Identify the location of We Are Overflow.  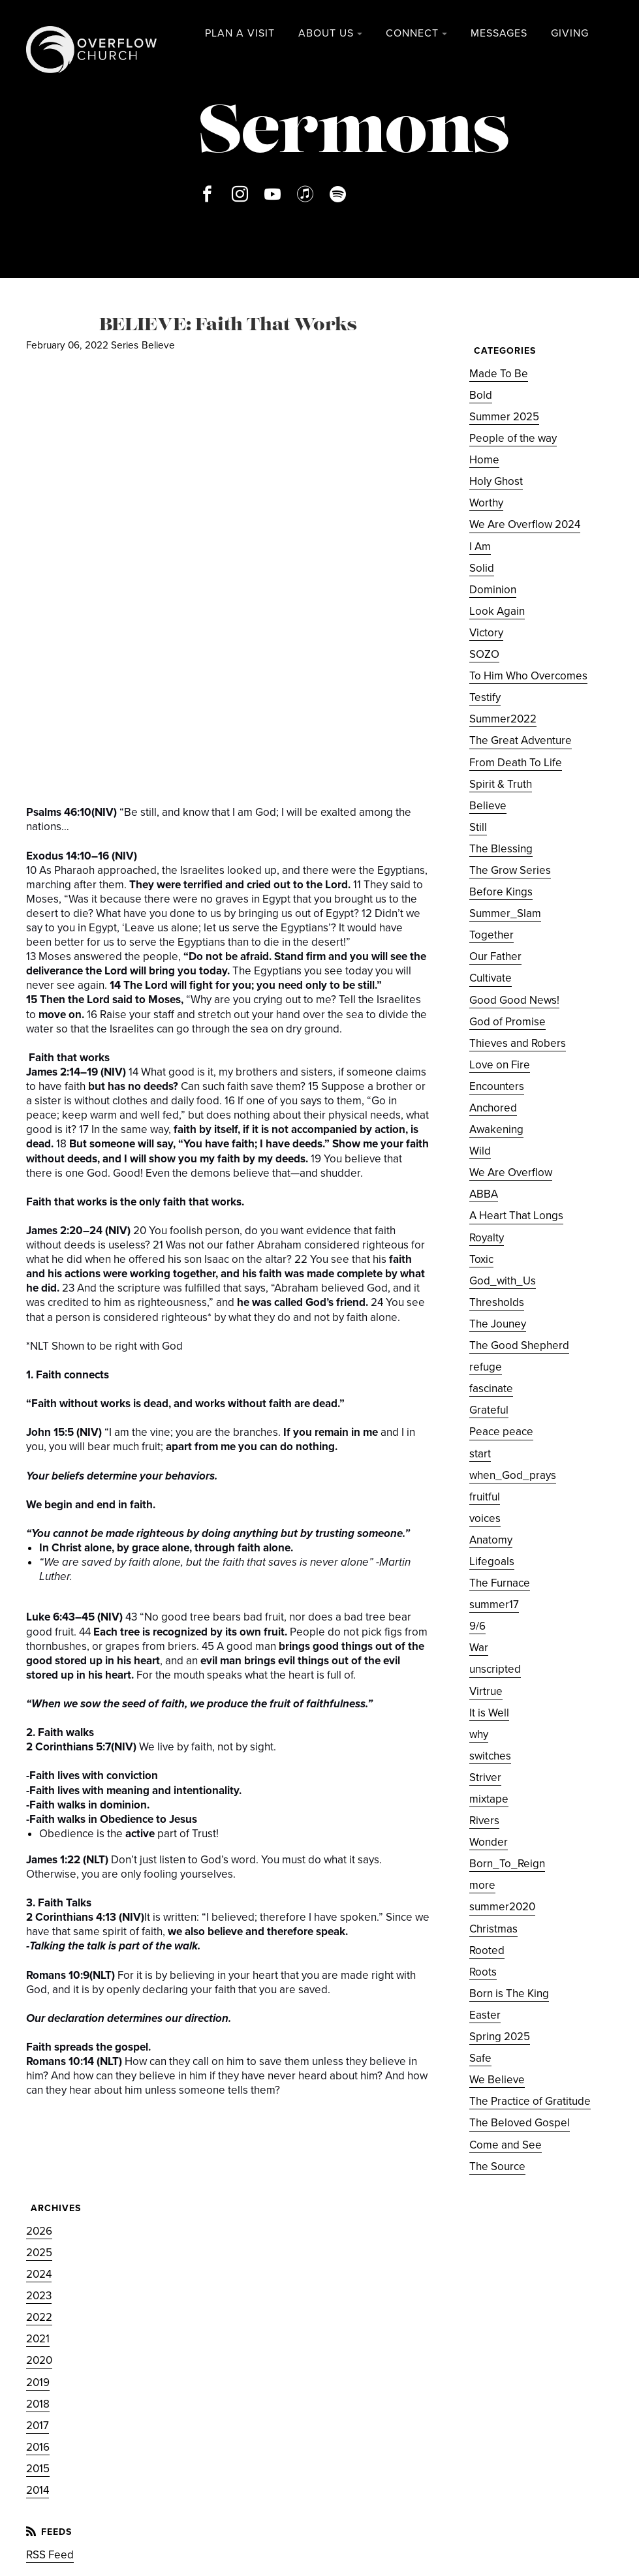
(510, 1172).